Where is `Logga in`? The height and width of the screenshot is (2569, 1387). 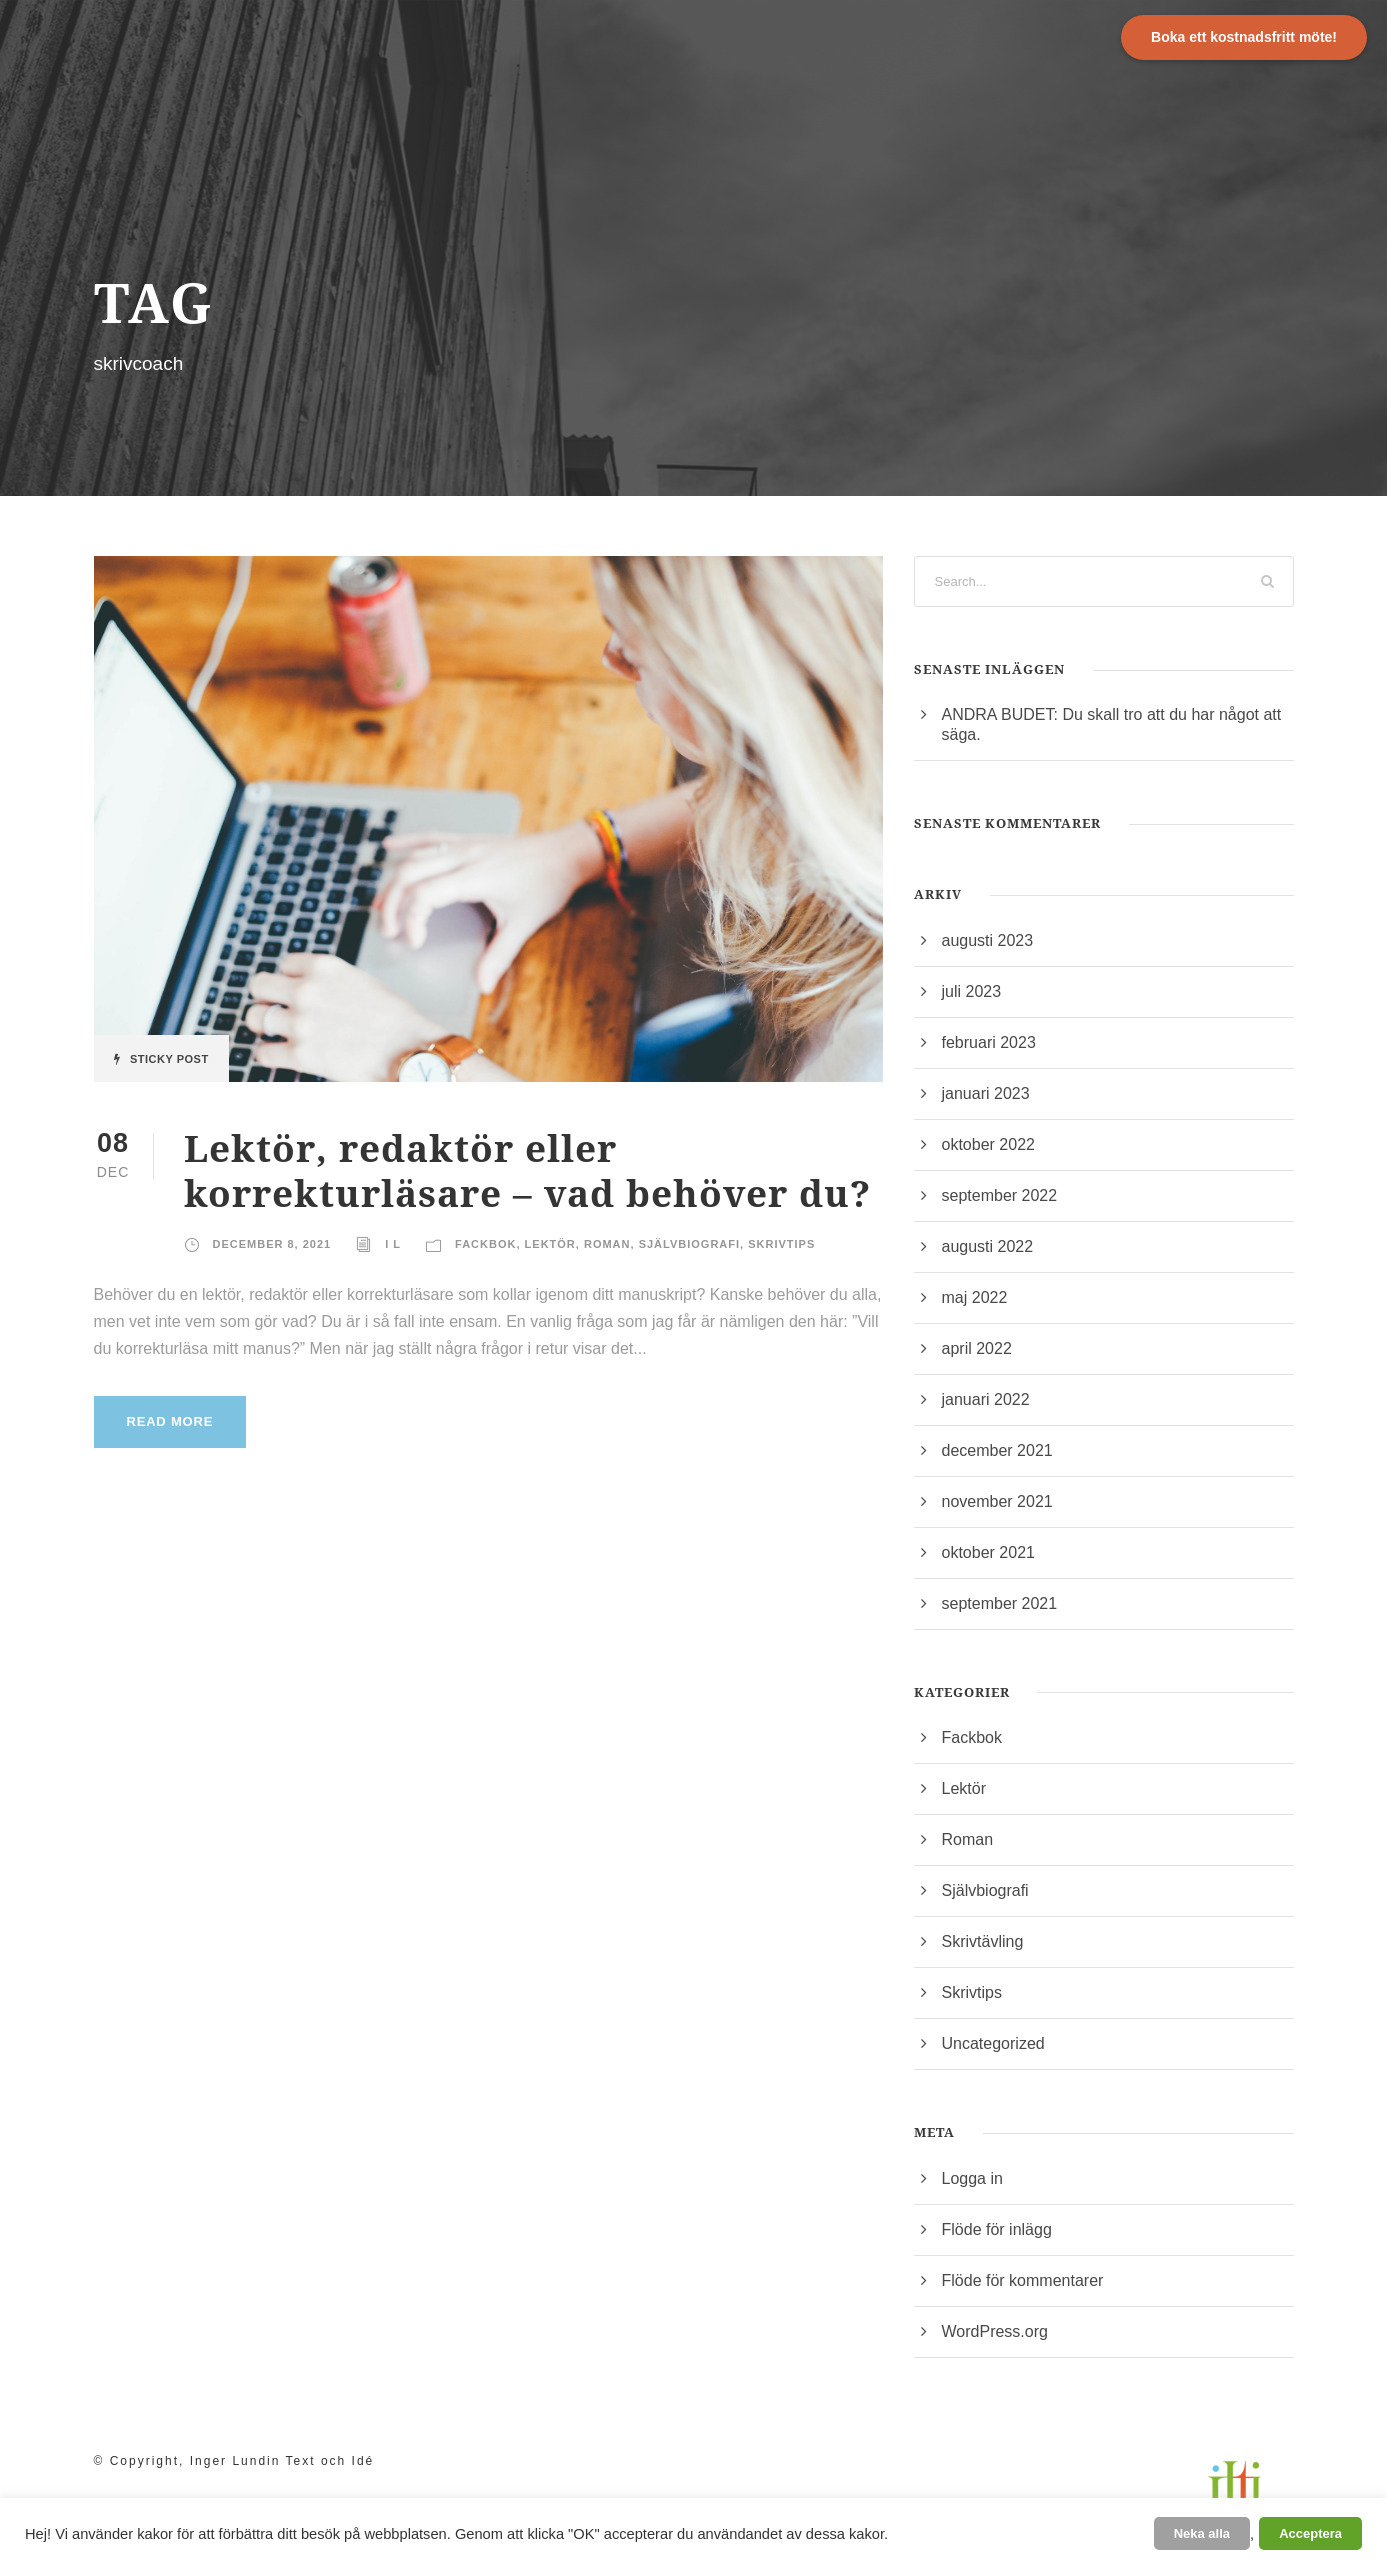
Logga in is located at coordinates (972, 2178).